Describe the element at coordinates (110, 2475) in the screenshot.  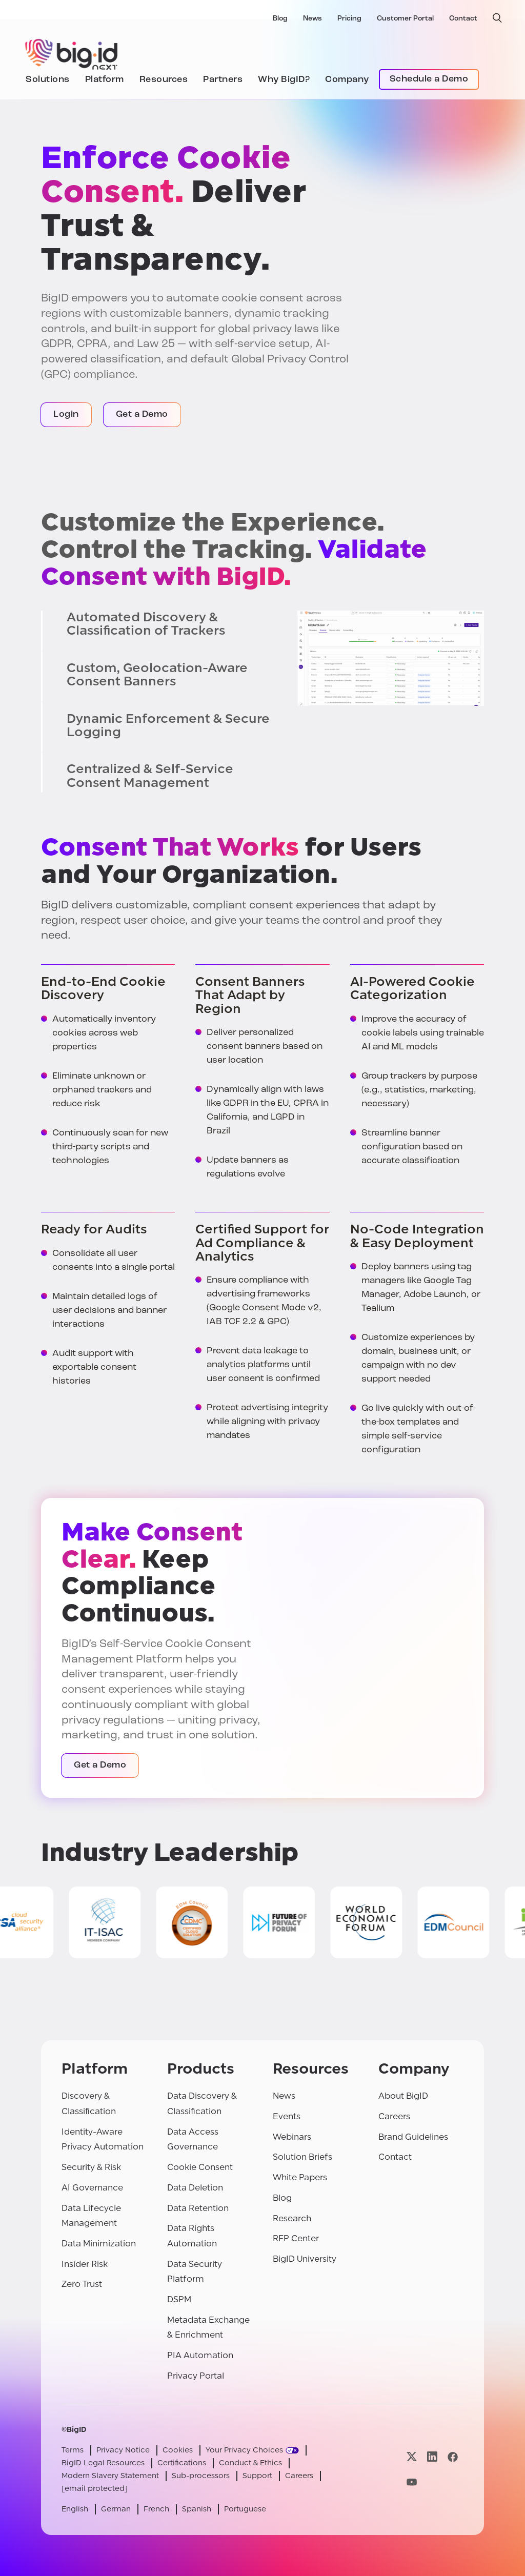
I see `Modern Slavery Statement` at that location.